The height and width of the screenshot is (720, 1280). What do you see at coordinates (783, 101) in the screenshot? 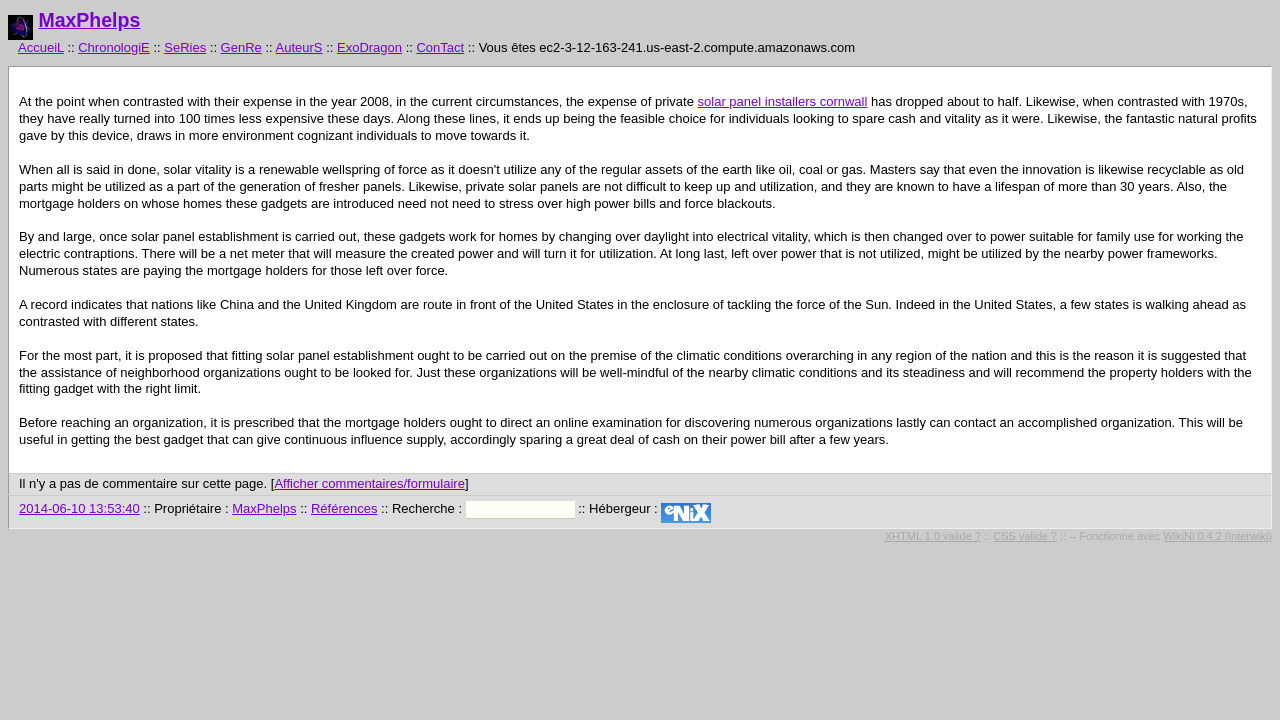
I see `solar panel installers cornwall` at bounding box center [783, 101].